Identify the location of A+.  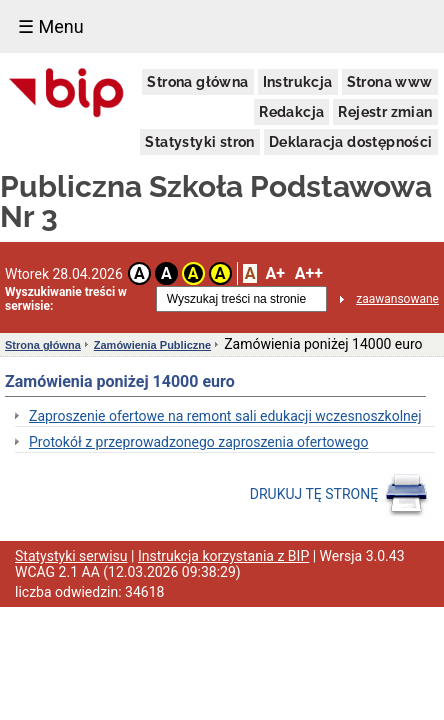
(274, 273).